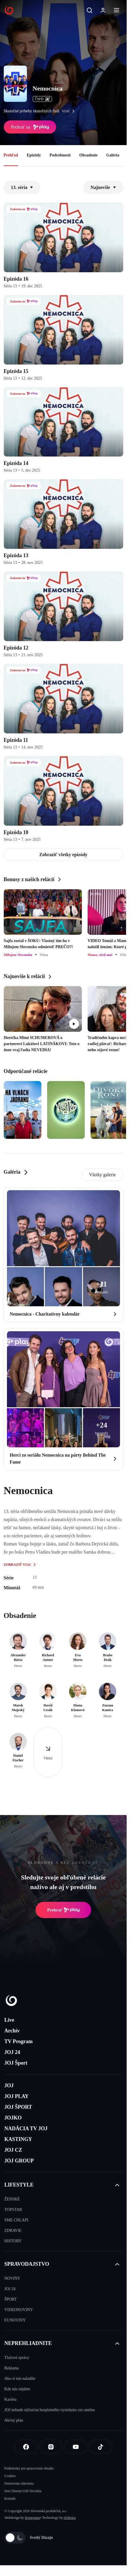  What do you see at coordinates (26, 2447) in the screenshot?
I see `[Facebook]` at bounding box center [26, 2447].